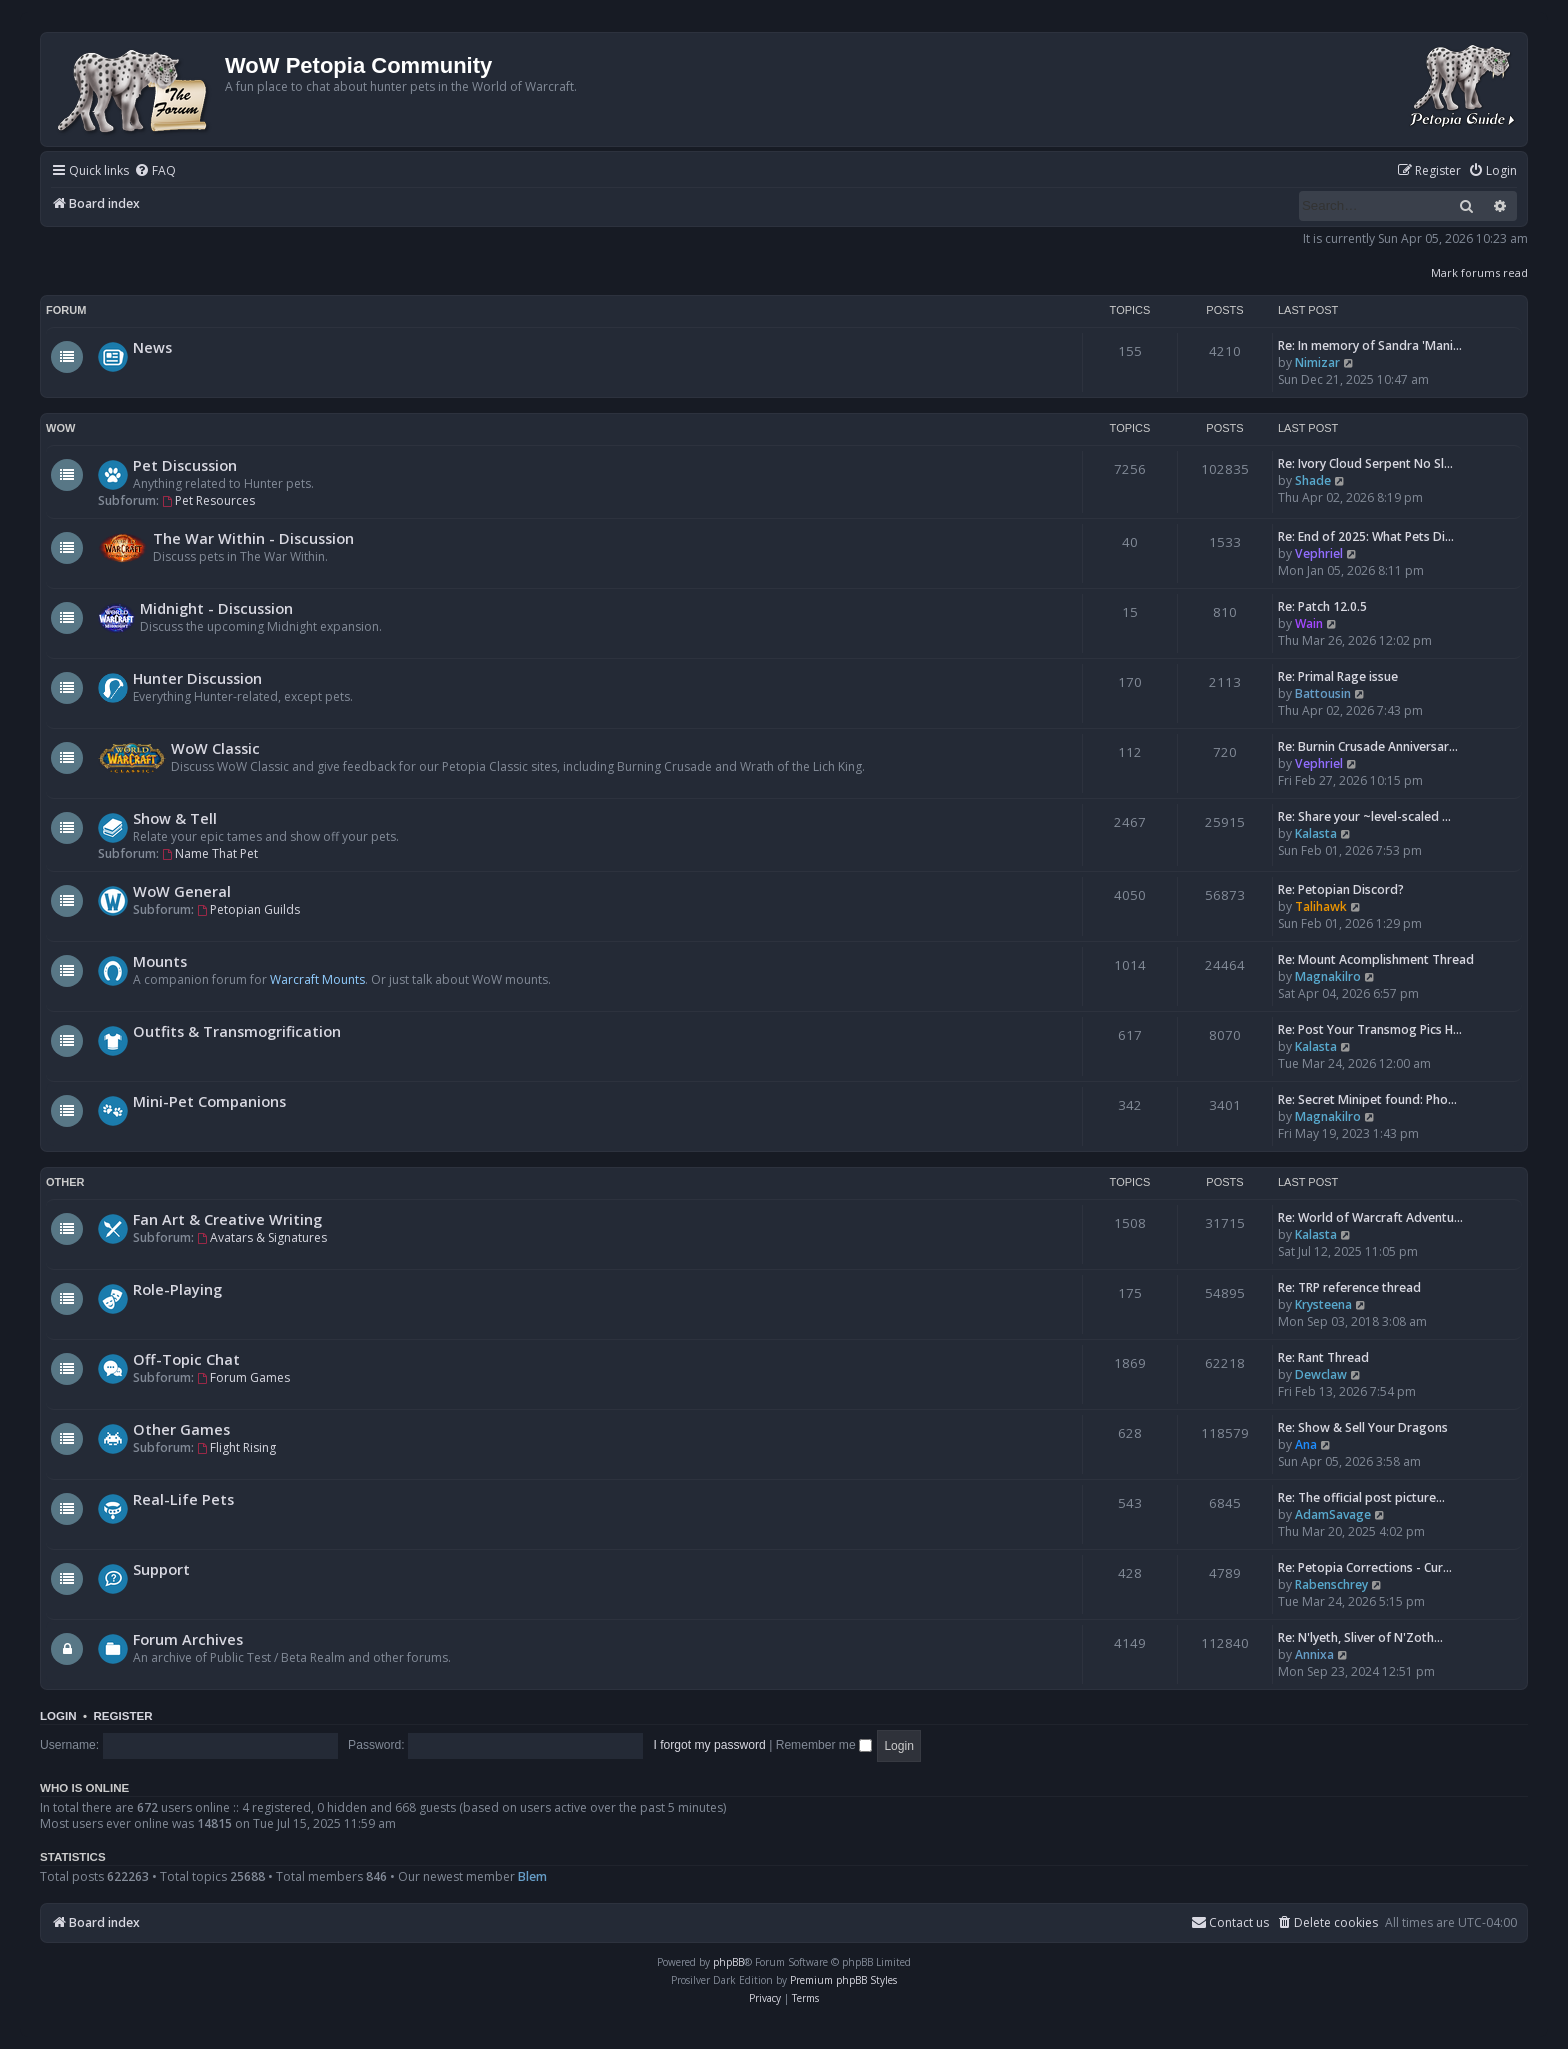 This screenshot has width=1568, height=2049. Describe the element at coordinates (1319, 553) in the screenshot. I see `Vephriel` at that location.